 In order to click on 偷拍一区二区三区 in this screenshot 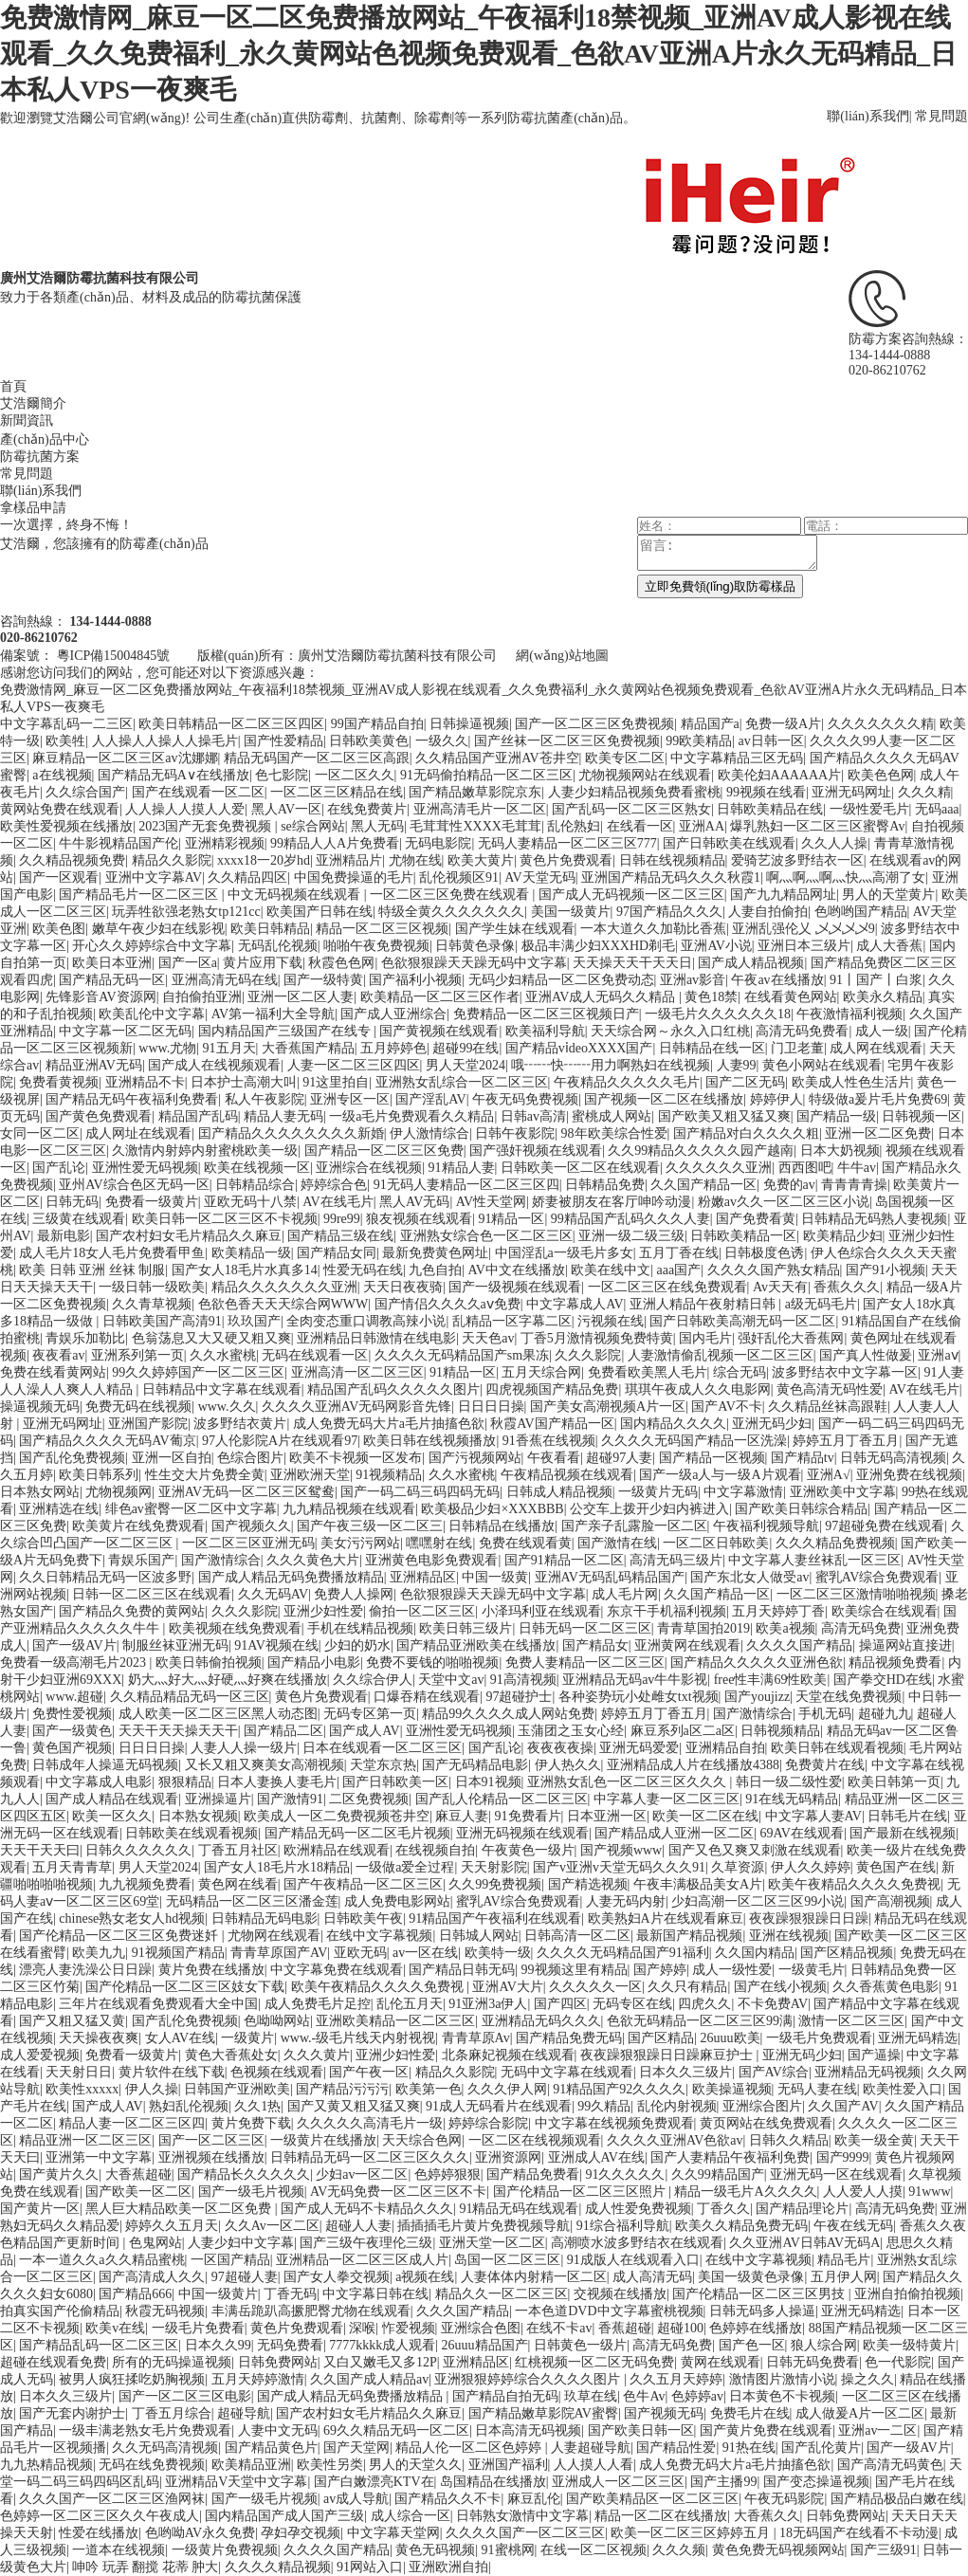, I will do `click(422, 1611)`.